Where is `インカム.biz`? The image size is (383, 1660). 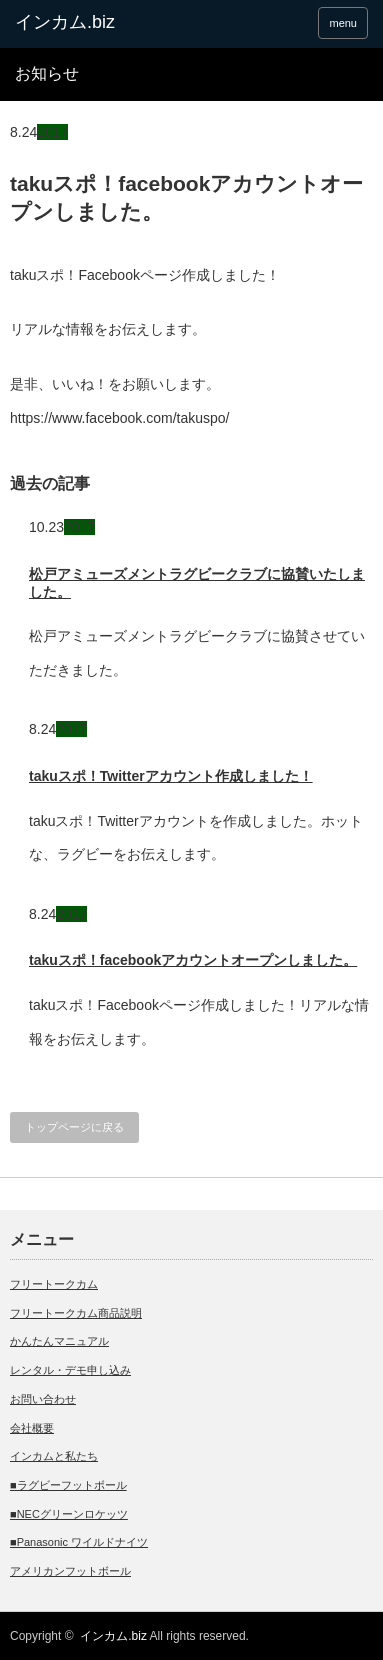 インカム.biz is located at coordinates (113, 1636).